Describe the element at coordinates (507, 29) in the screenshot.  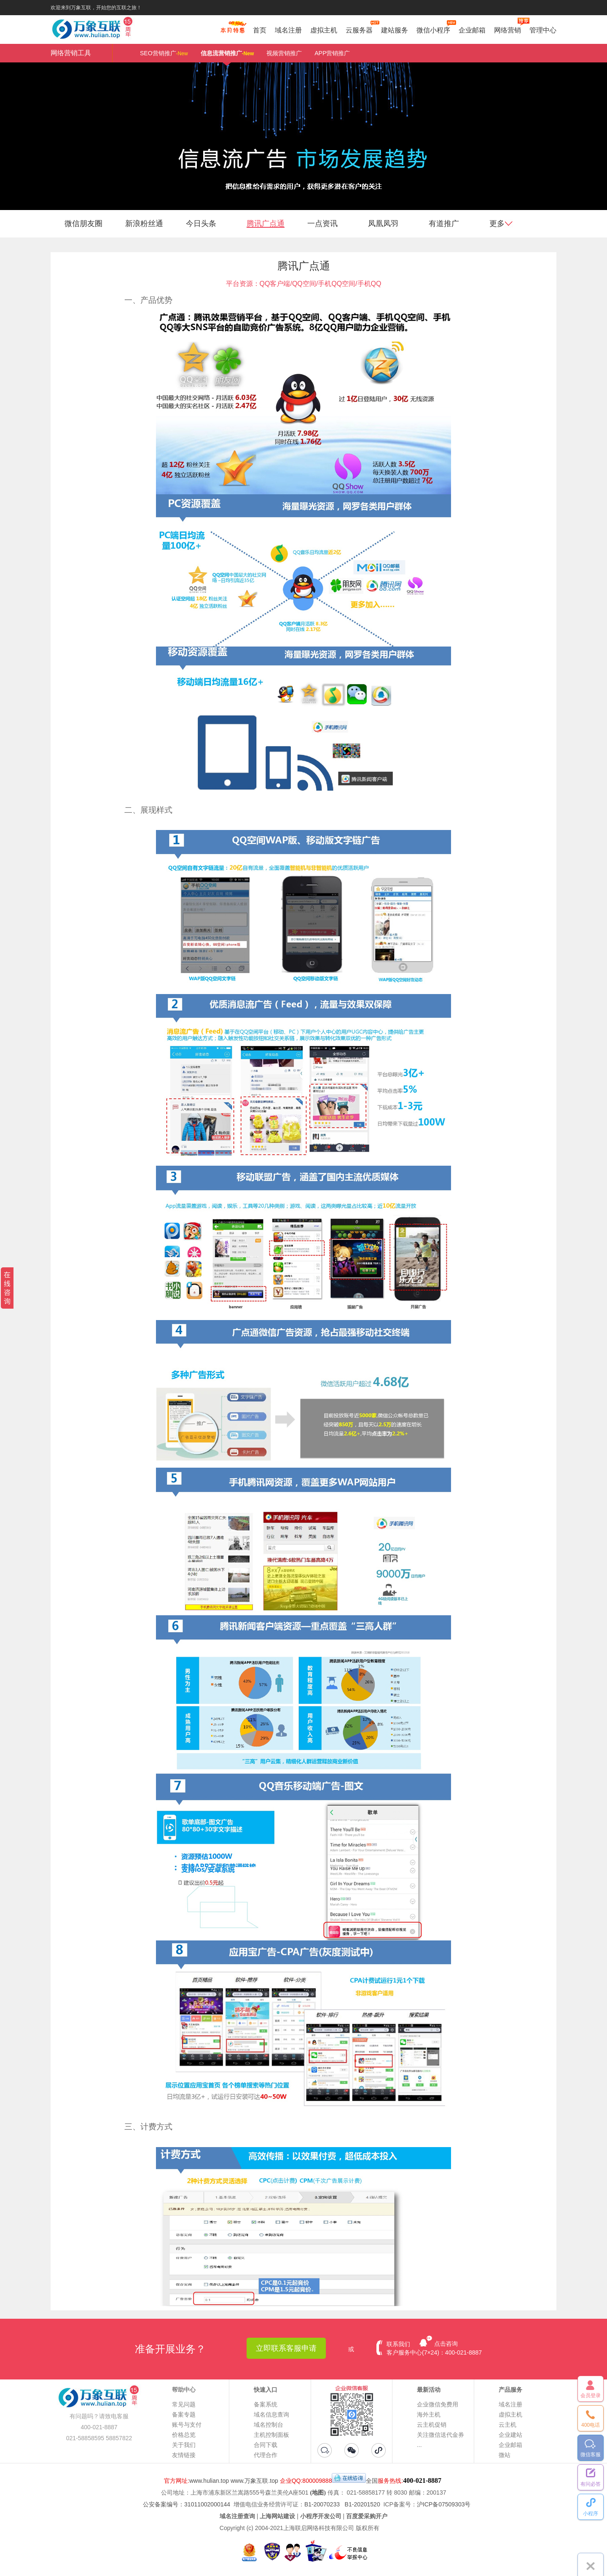
I see `网络营销` at that location.